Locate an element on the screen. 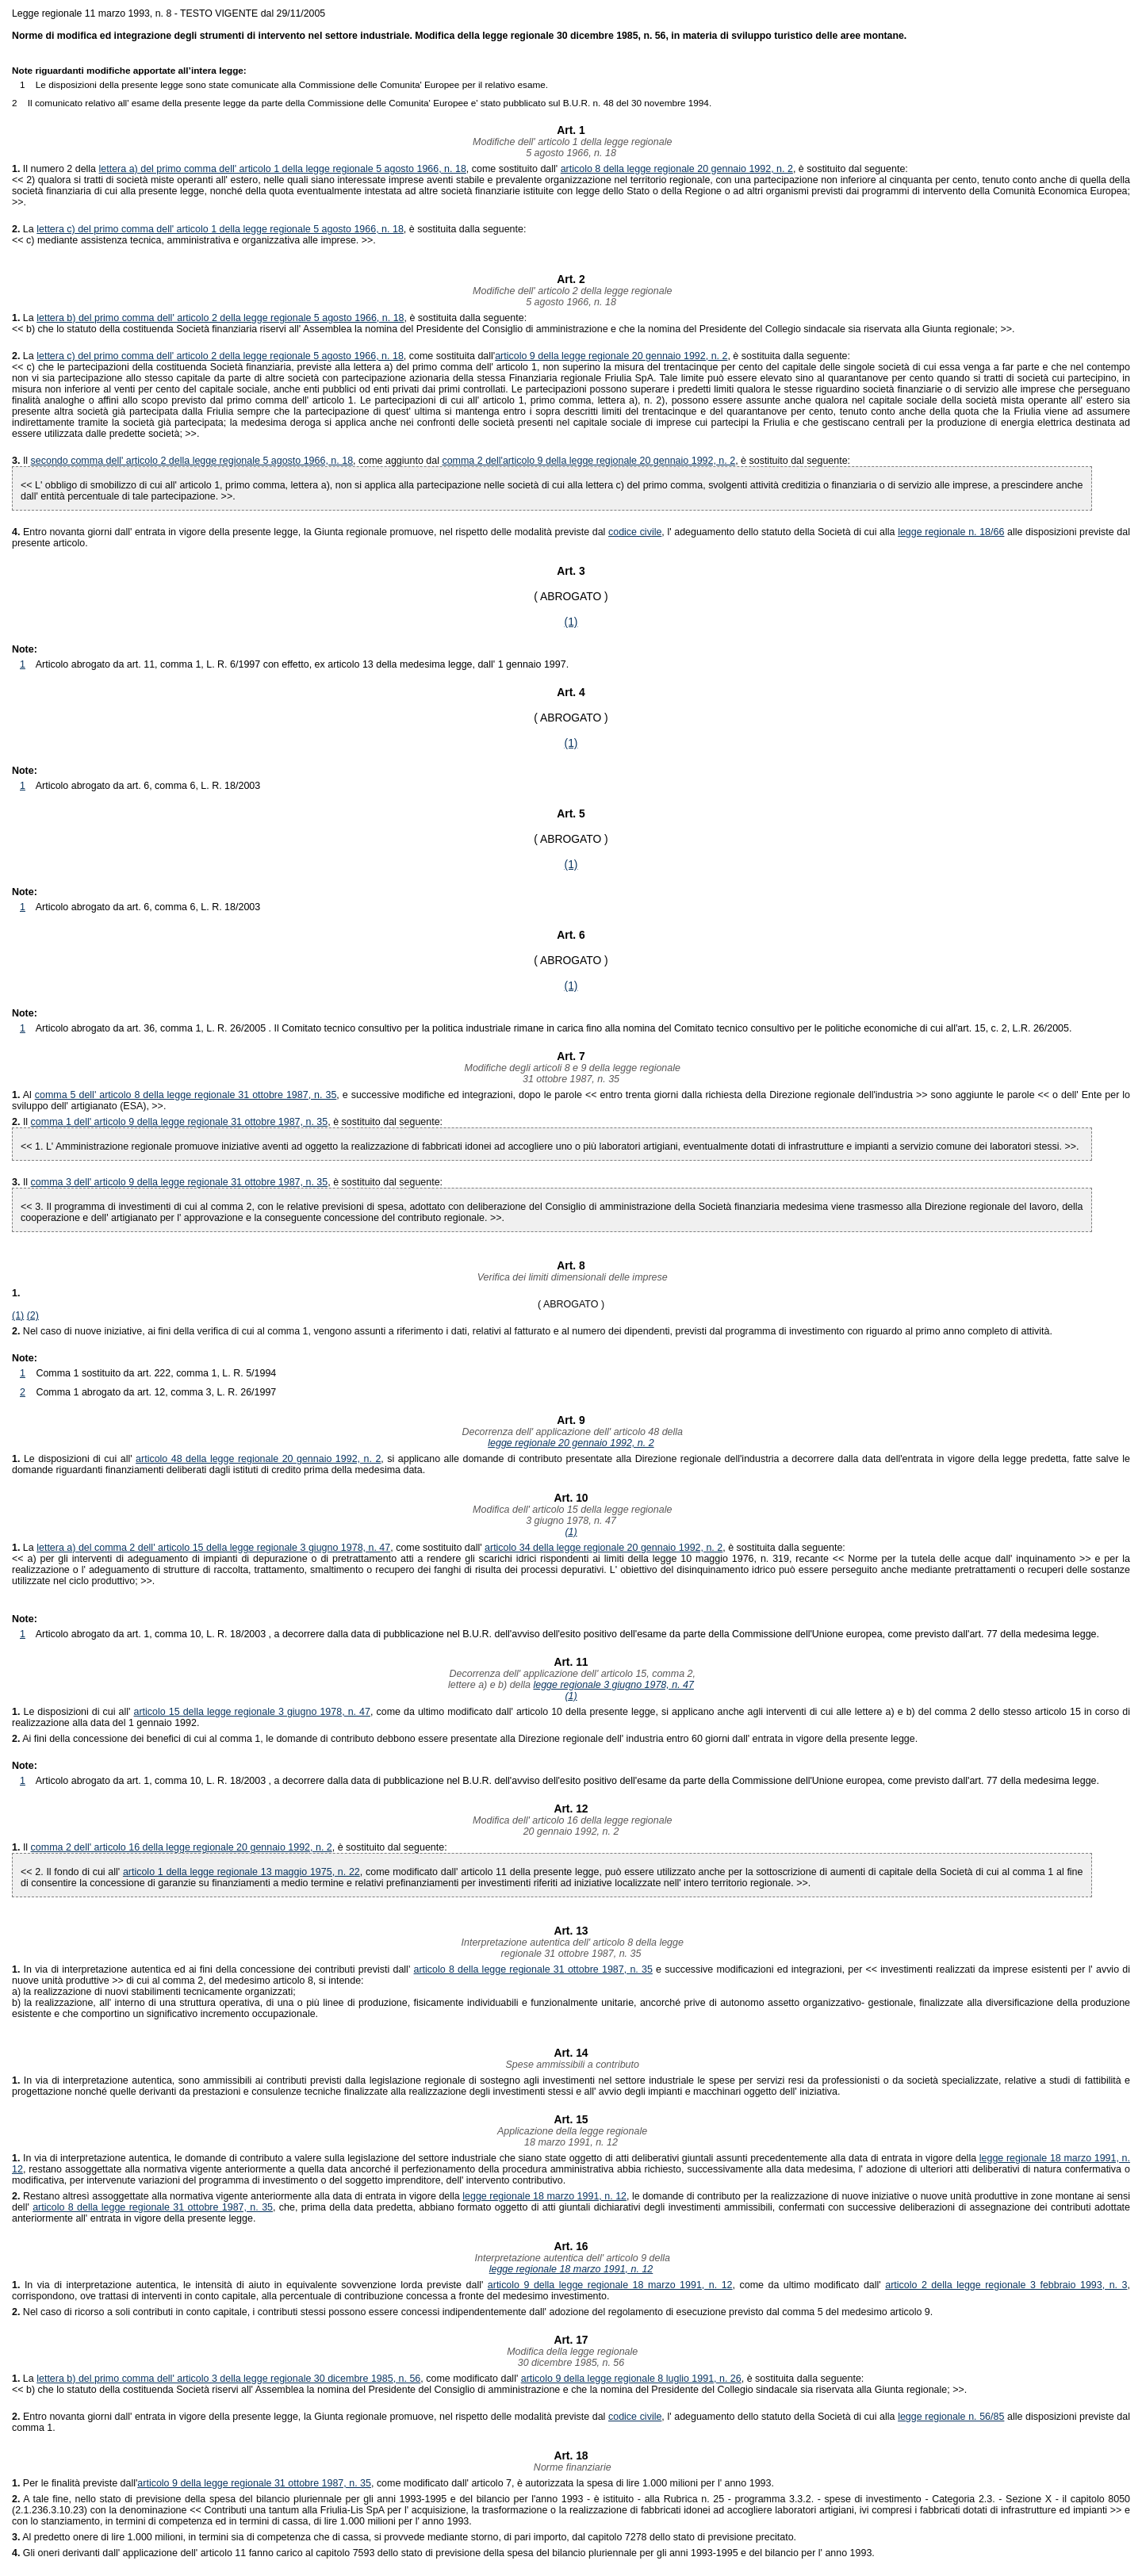 The height and width of the screenshot is (2576, 1142). articolo 9 della legge regionale 20 gennaio 1992, n. 2 is located at coordinates (611, 356).